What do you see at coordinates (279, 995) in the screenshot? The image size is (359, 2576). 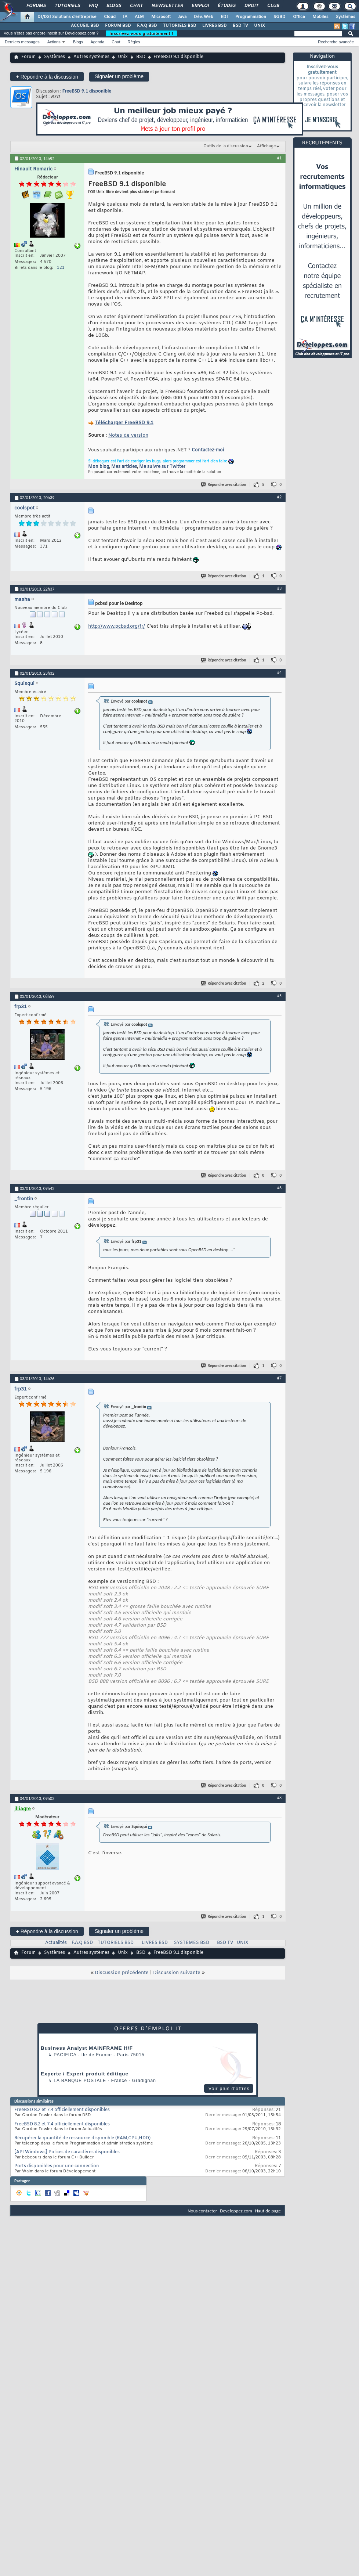 I see `#5` at bounding box center [279, 995].